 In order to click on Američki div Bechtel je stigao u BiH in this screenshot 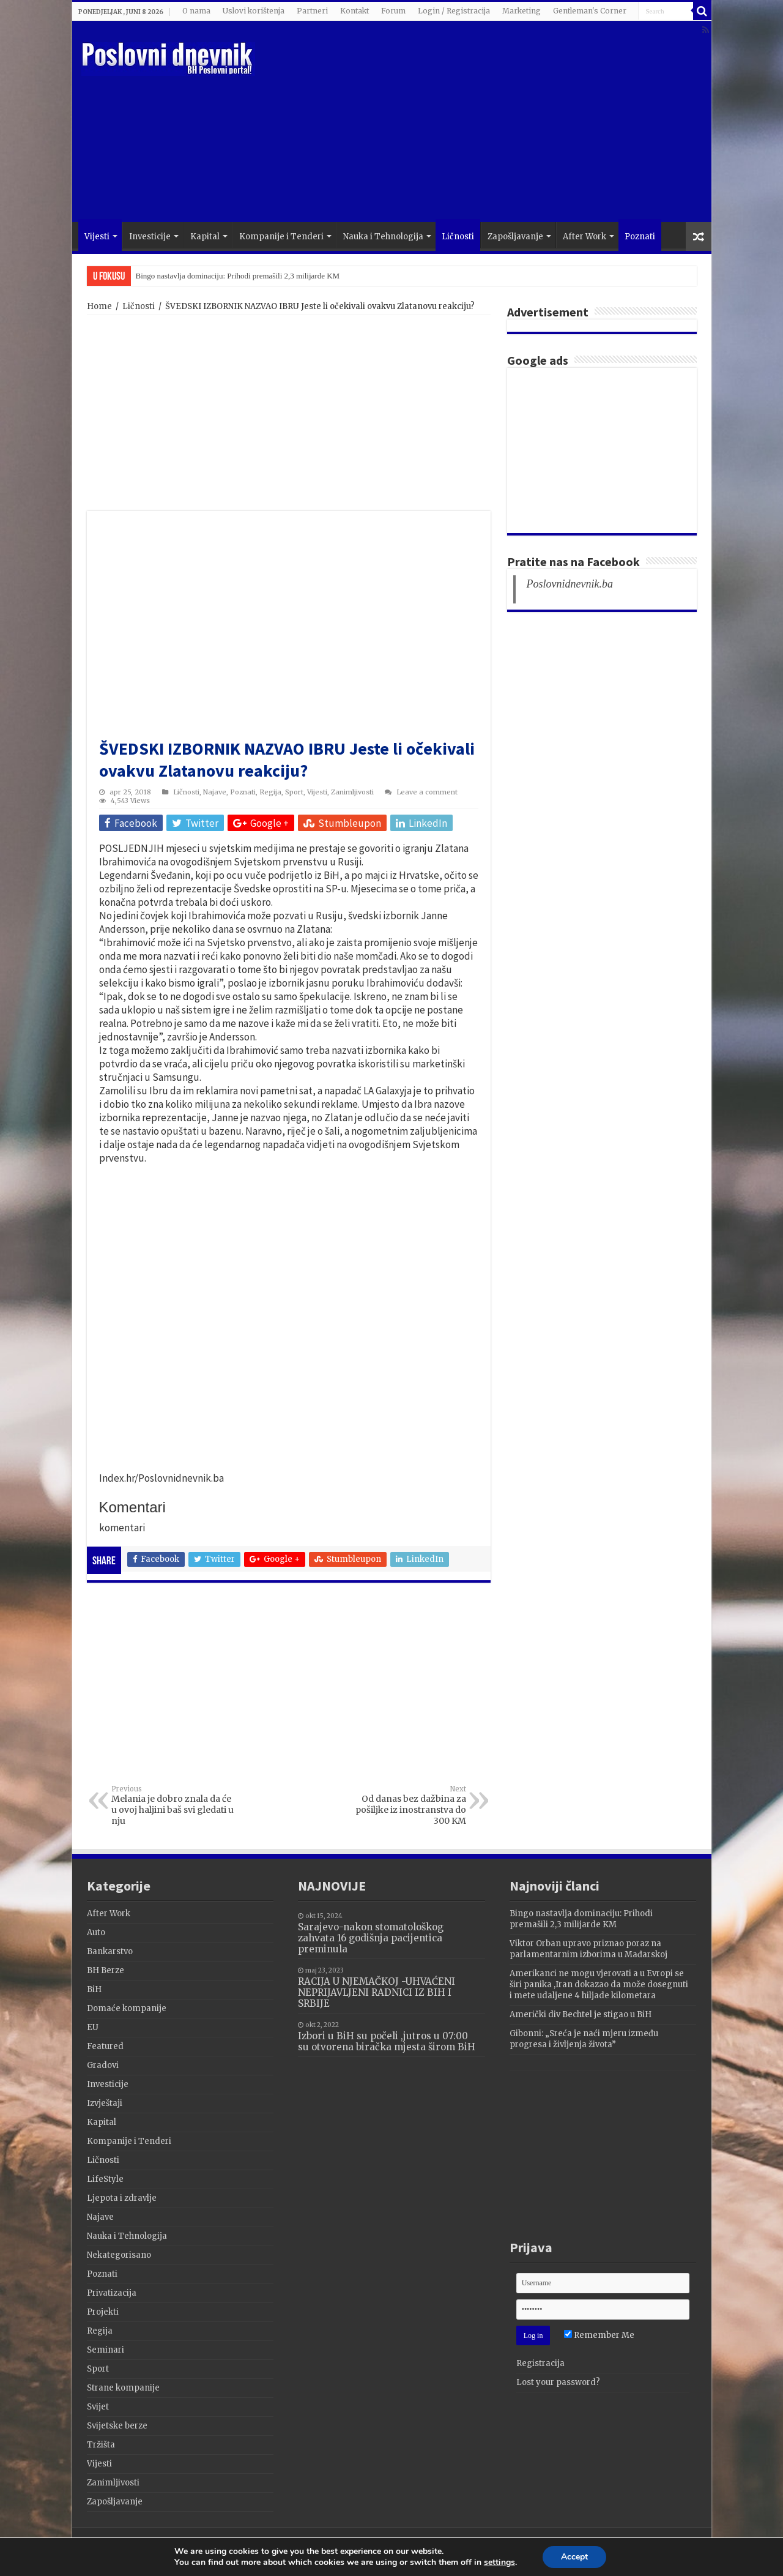, I will do `click(580, 2014)`.